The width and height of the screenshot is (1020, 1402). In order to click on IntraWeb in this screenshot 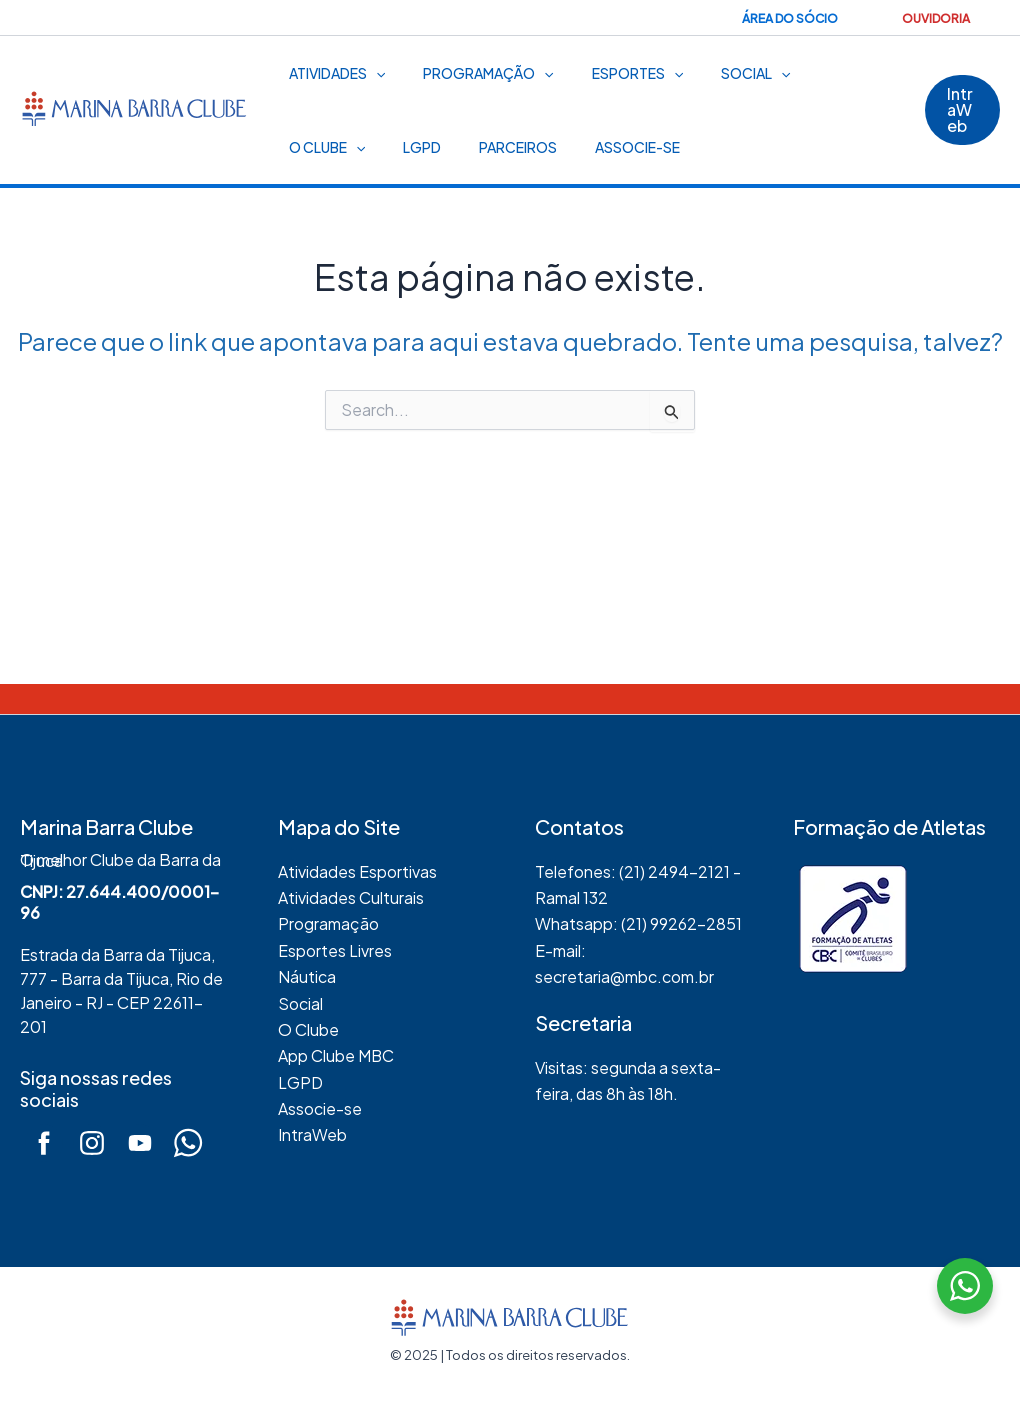, I will do `click(312, 1134)`.